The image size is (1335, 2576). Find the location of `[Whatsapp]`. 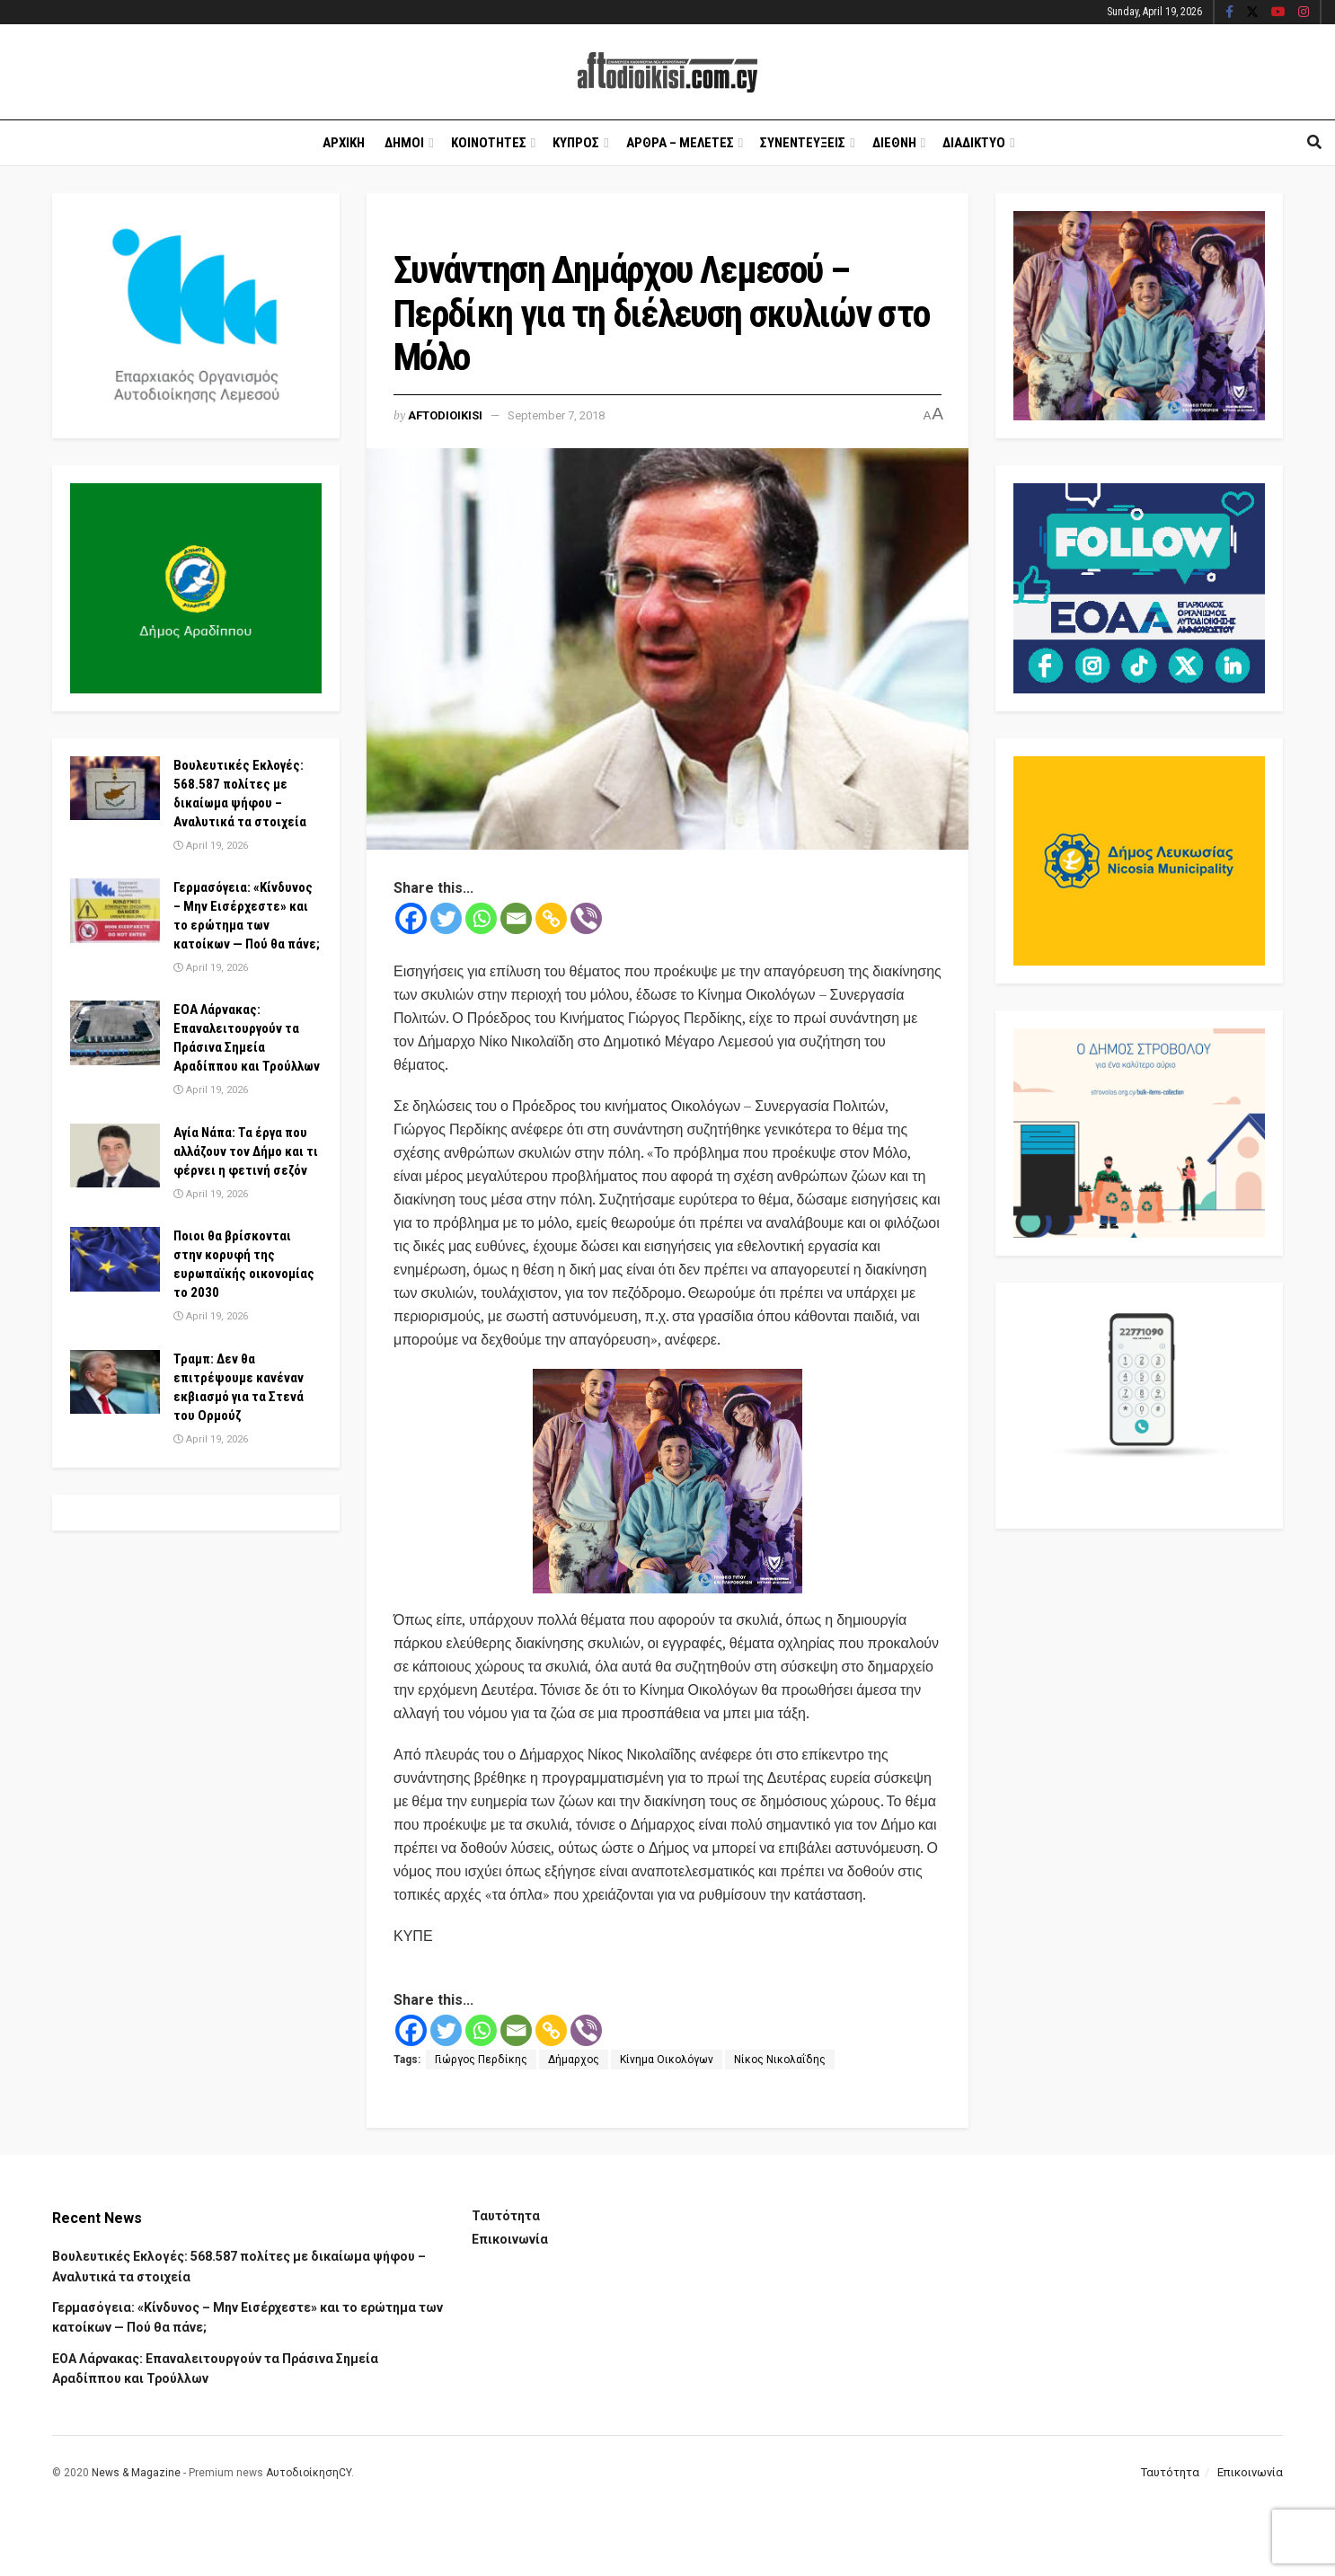

[Whatsapp] is located at coordinates (481, 918).